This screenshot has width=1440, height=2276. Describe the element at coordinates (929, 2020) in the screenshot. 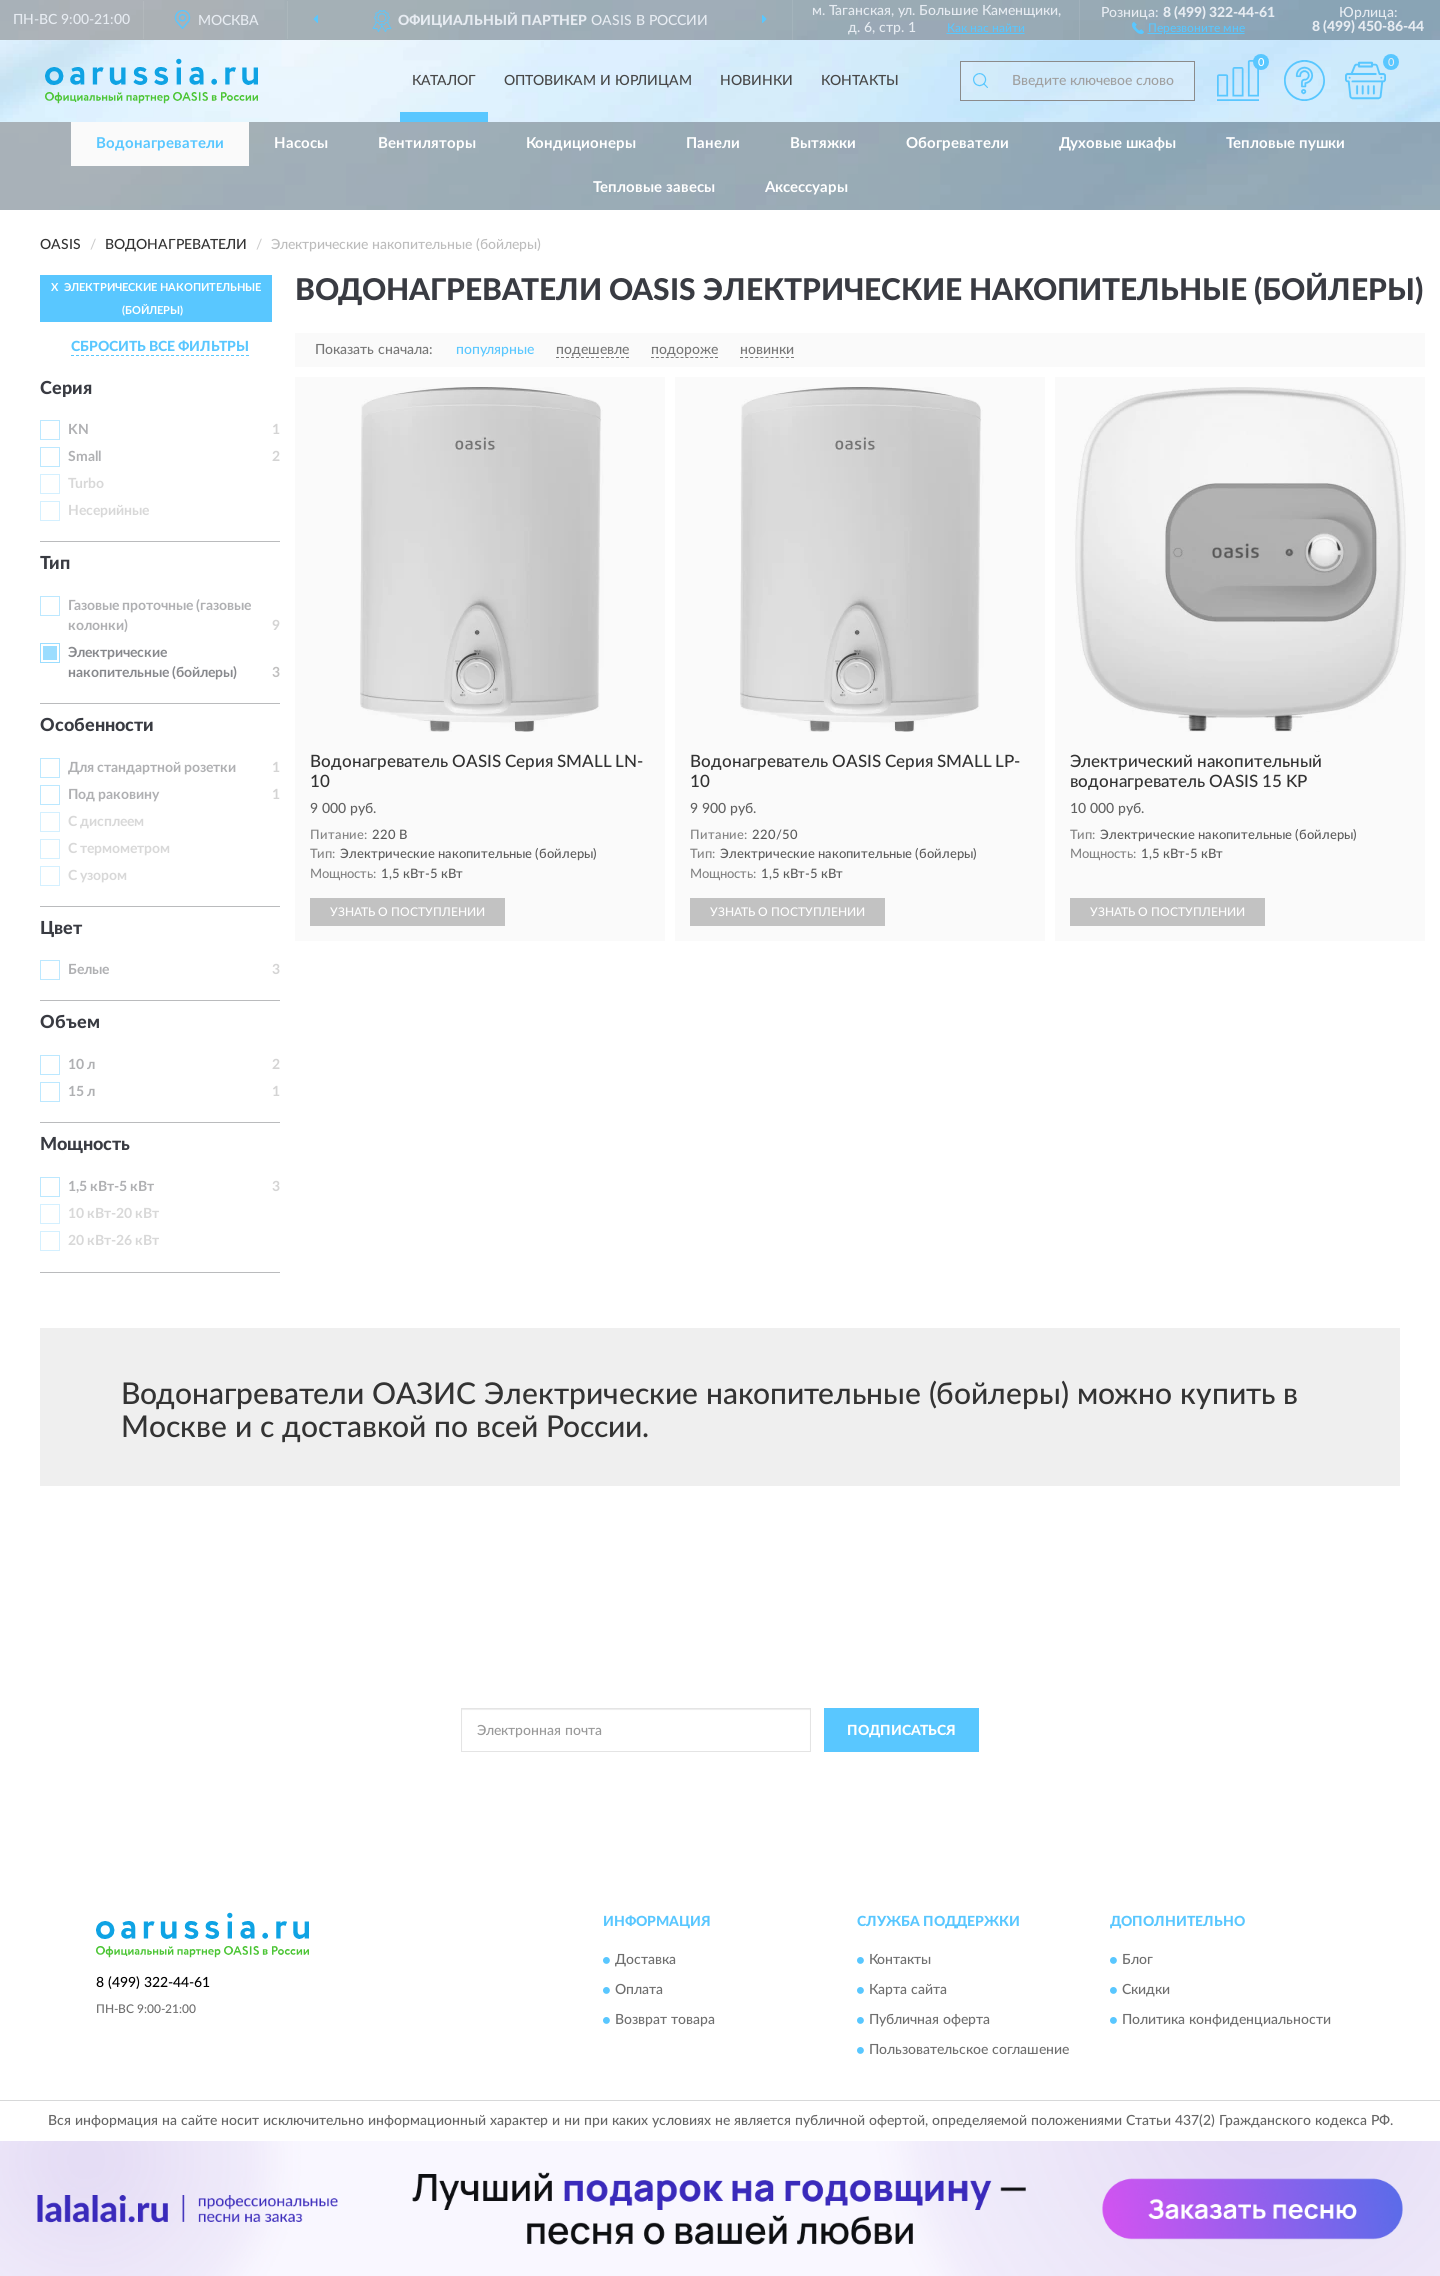

I see `Публичная оферта` at that location.